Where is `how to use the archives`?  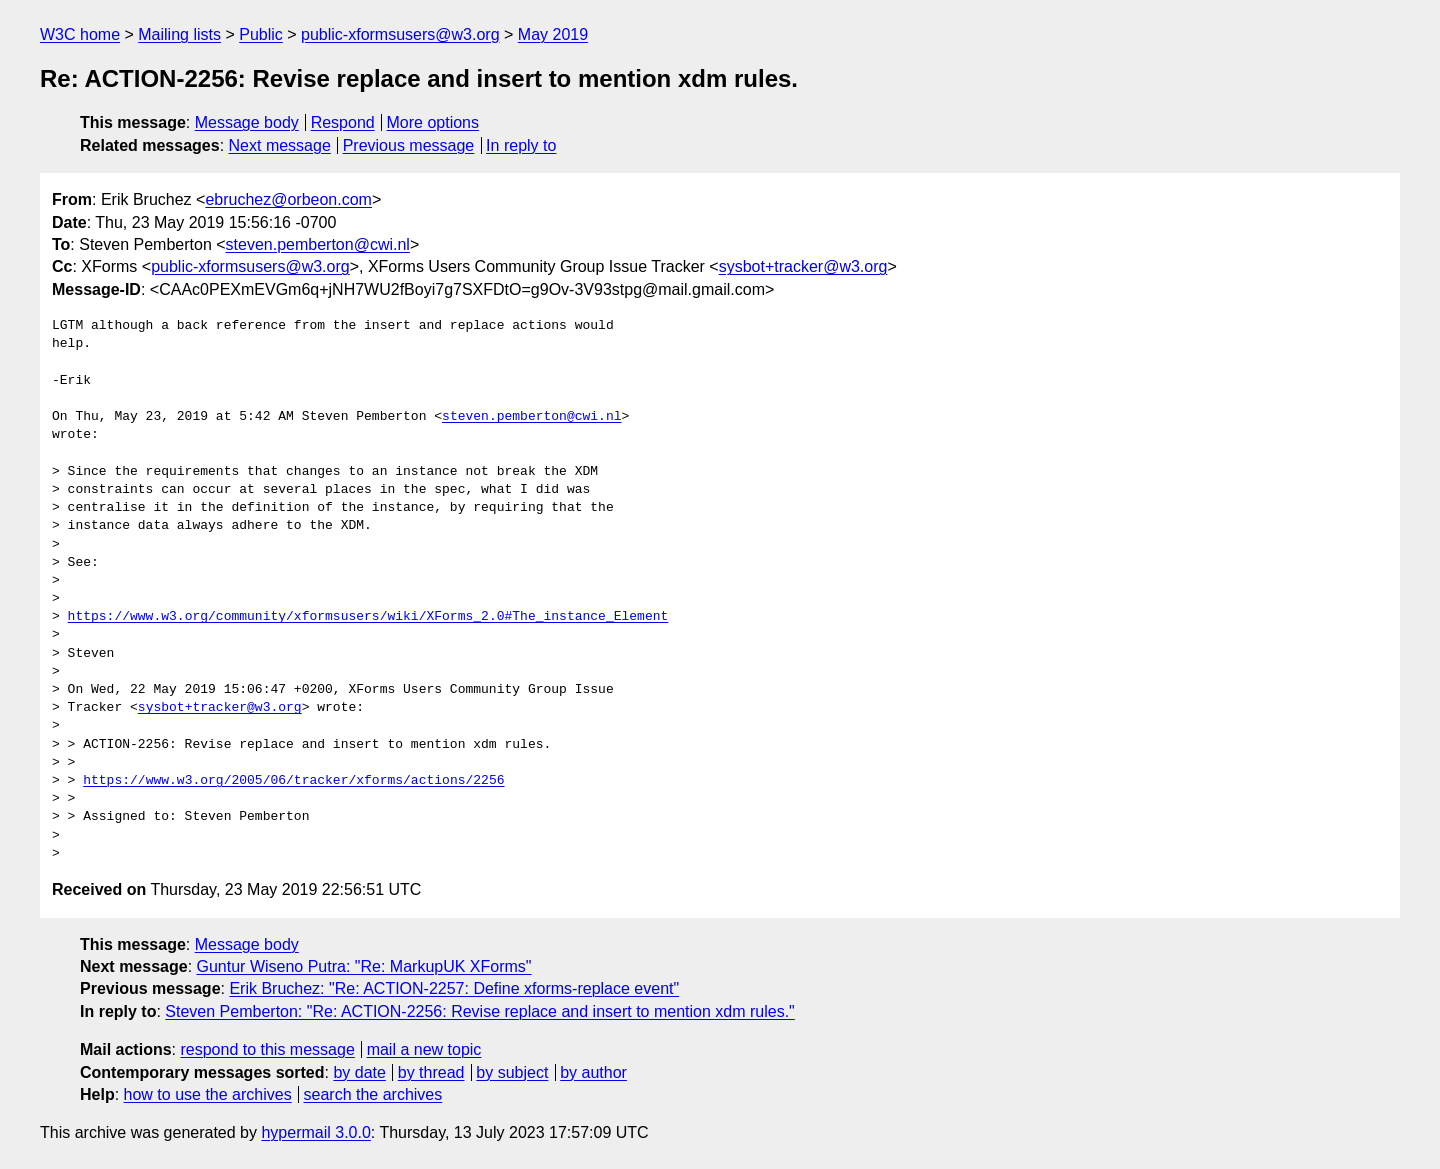 how to use the archives is located at coordinates (208, 1094).